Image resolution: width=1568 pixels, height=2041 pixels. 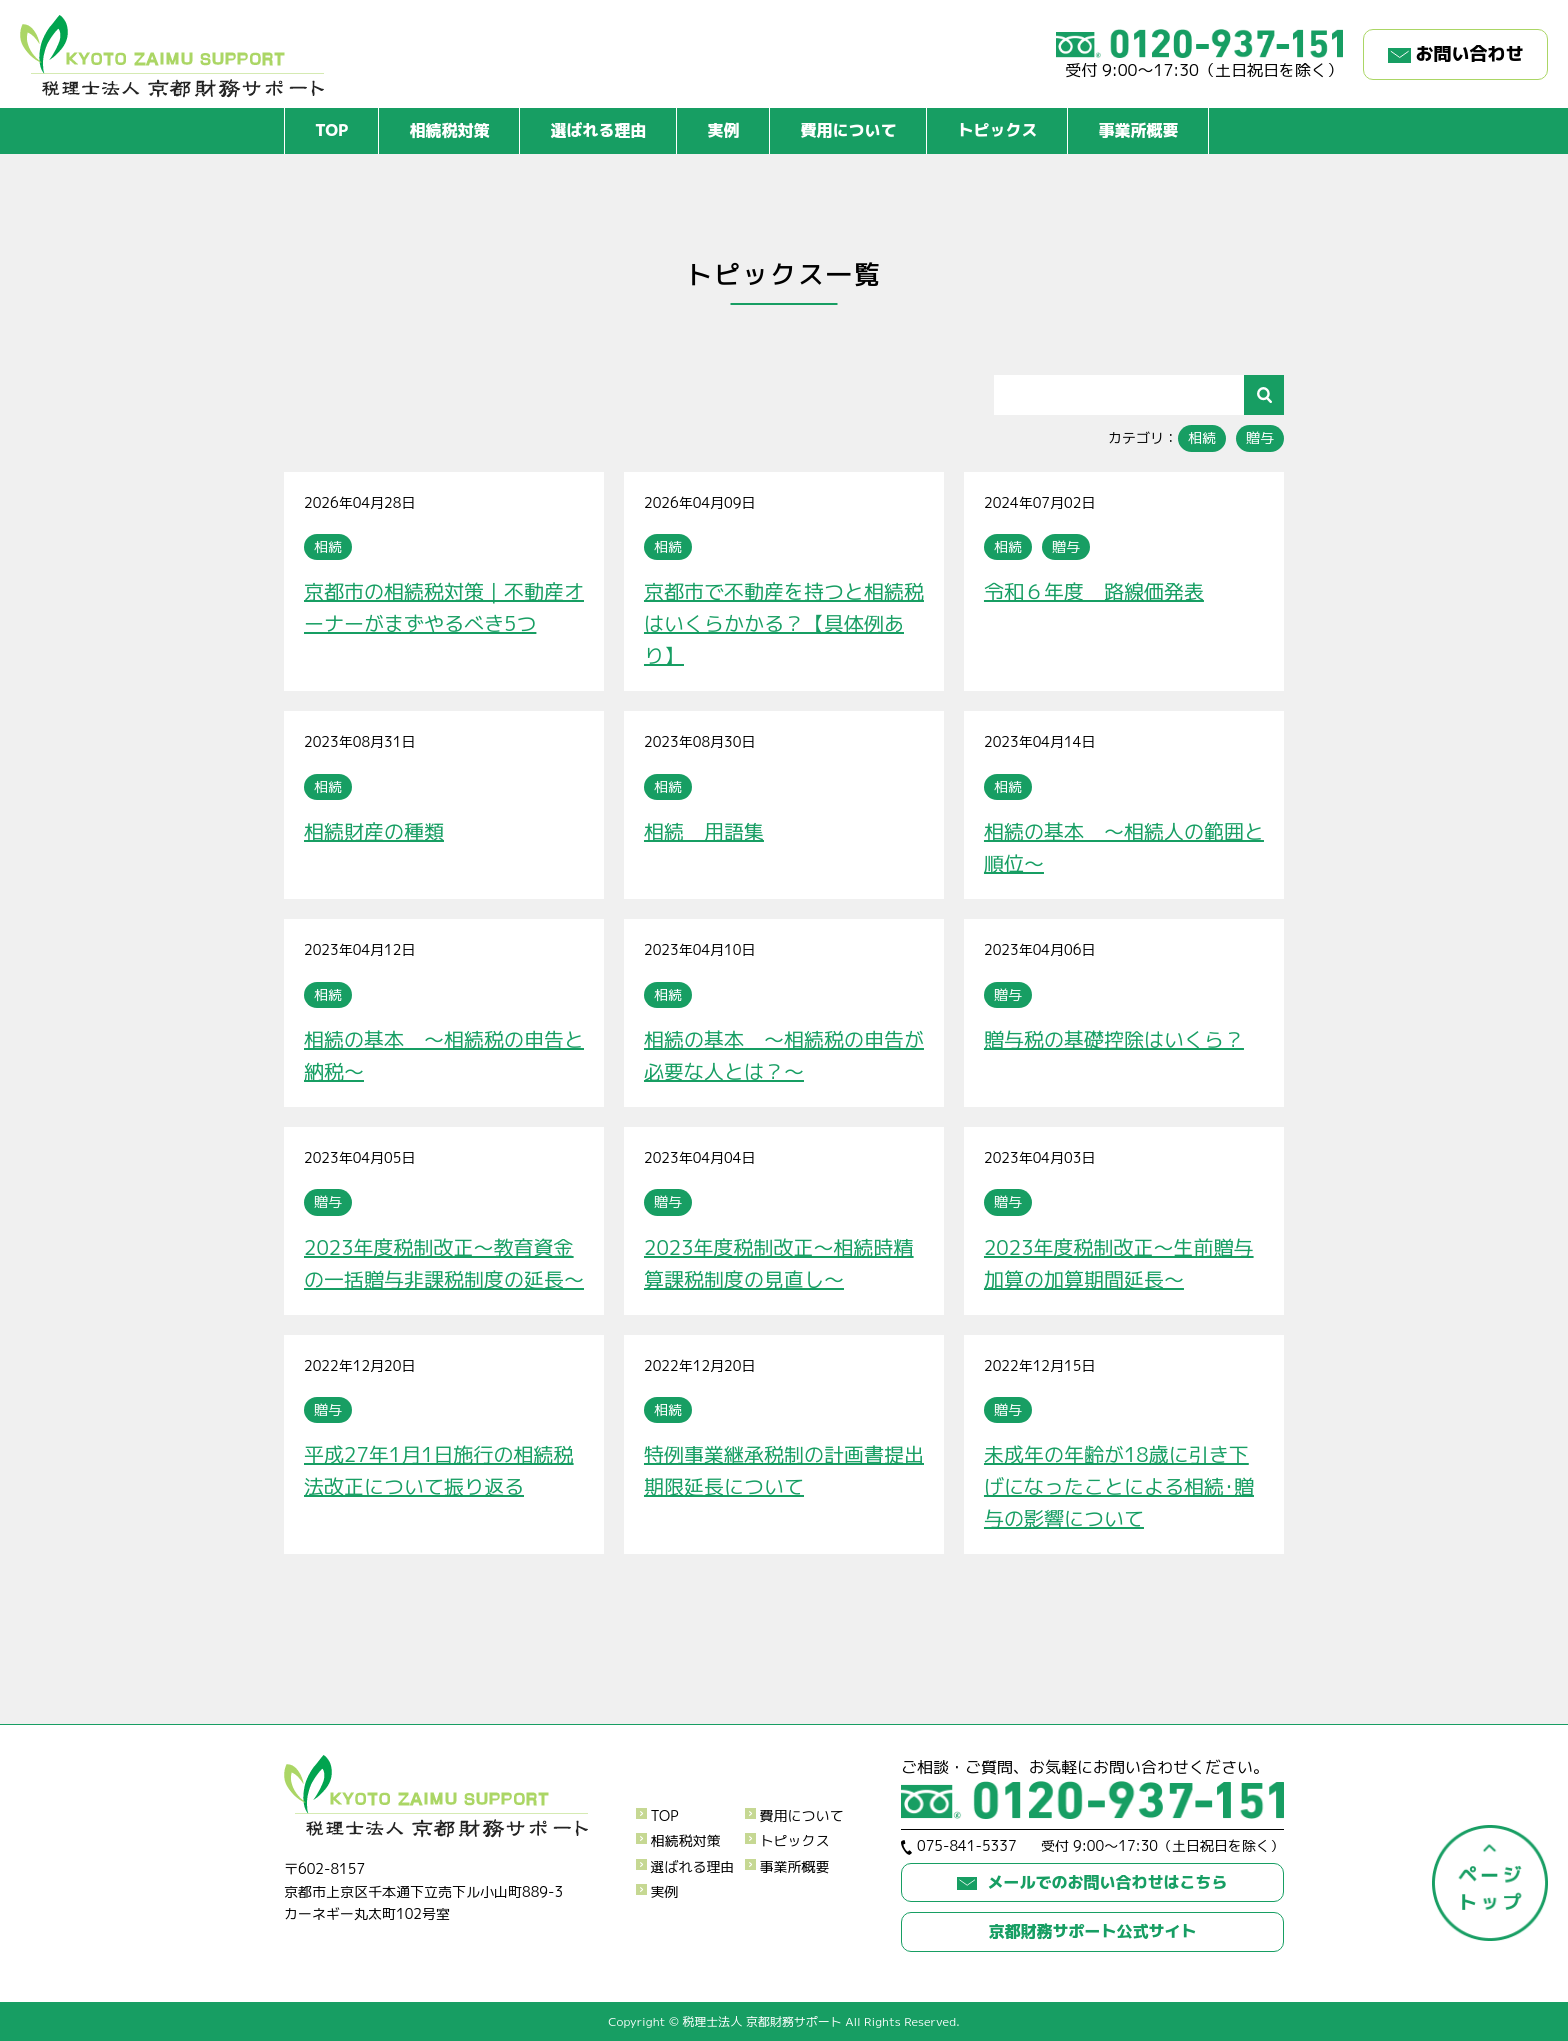 I want to click on 平成27年1月1日施行の相続税法改正について振り返る, so click(x=439, y=1470).